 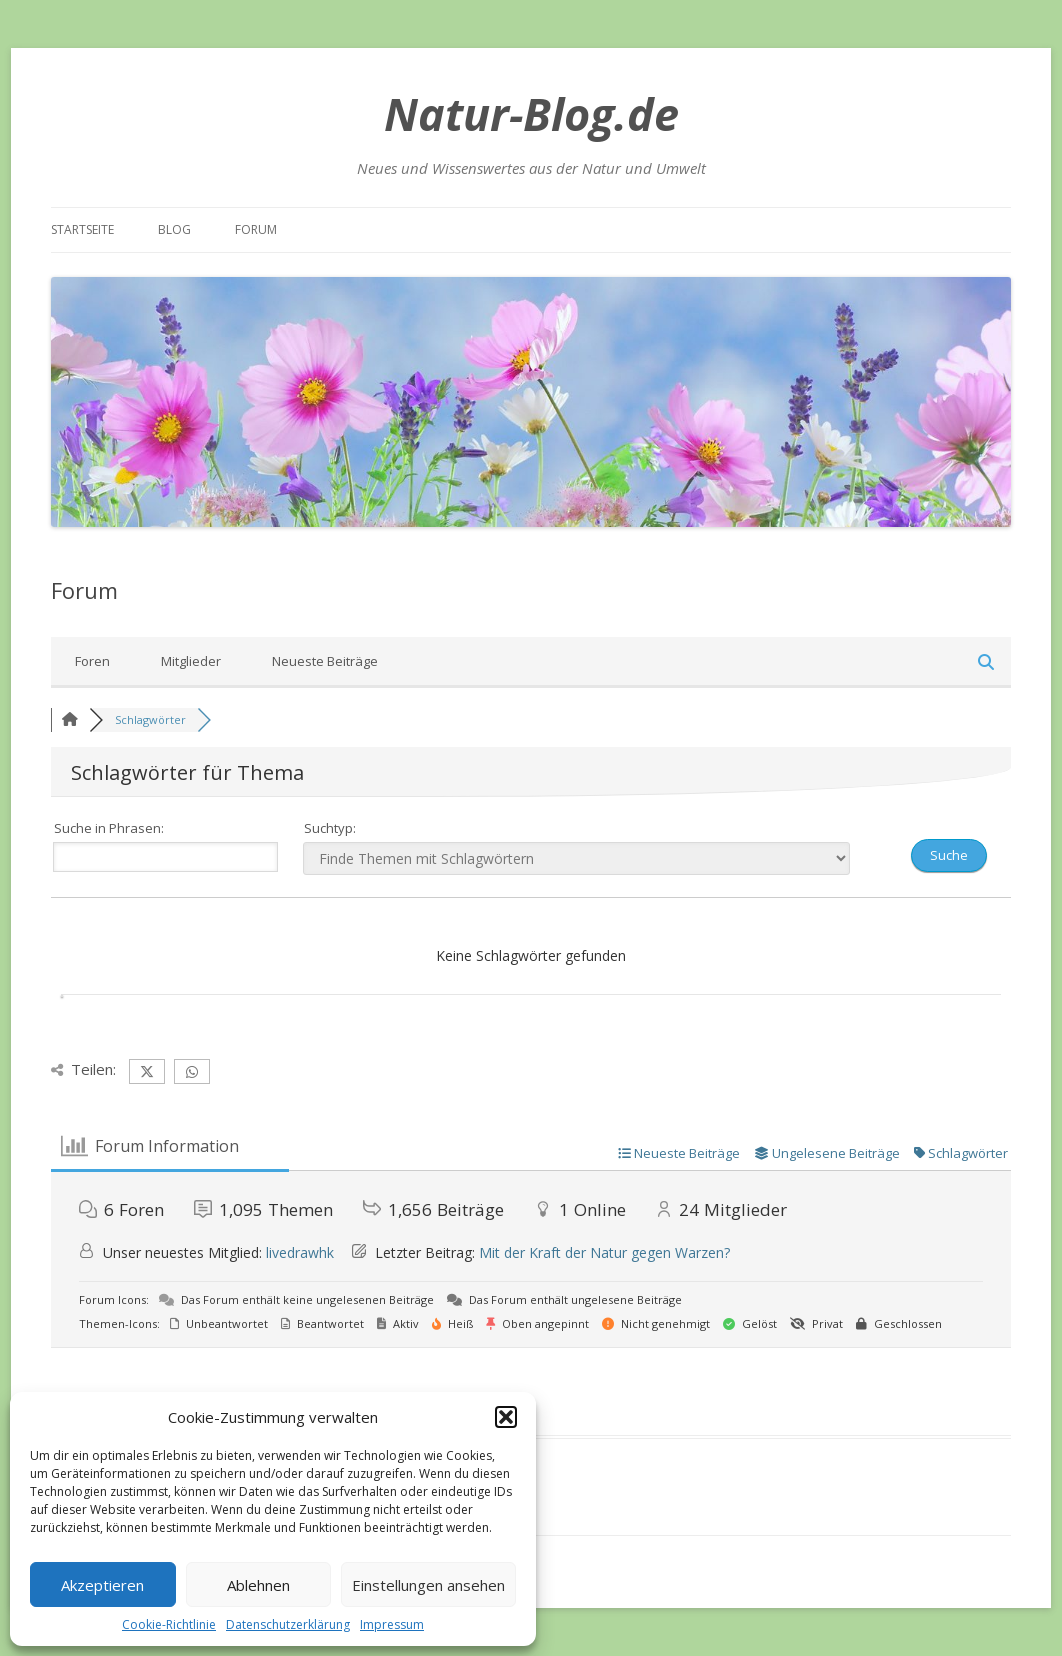 I want to click on Ablehnen, so click(x=258, y=1585).